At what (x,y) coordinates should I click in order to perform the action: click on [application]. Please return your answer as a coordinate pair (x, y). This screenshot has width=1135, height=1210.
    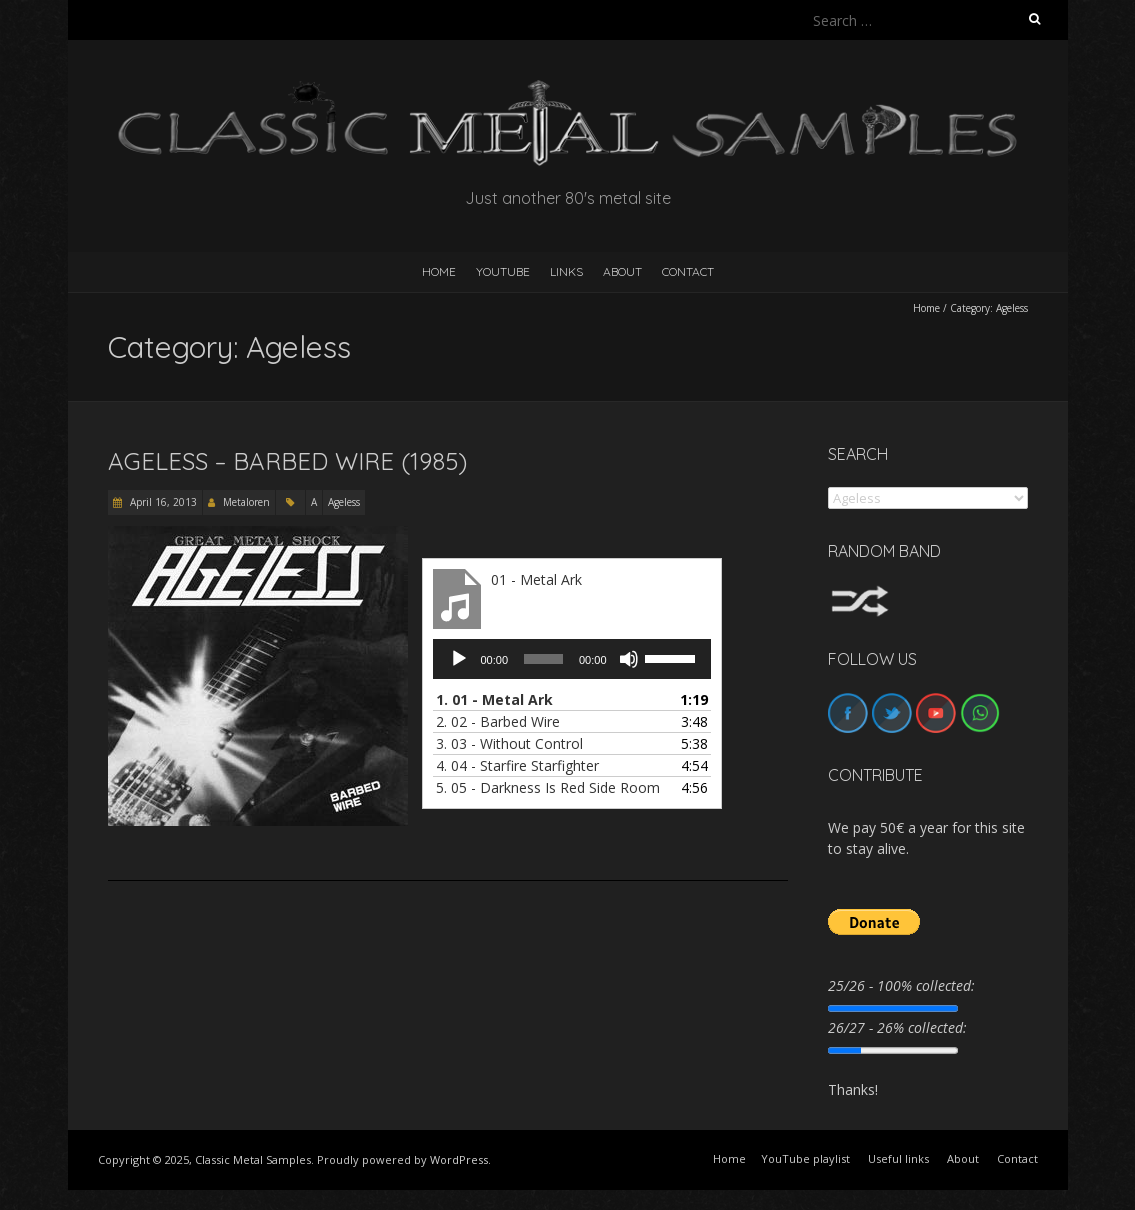
    Looking at the image, I should click on (572, 659).